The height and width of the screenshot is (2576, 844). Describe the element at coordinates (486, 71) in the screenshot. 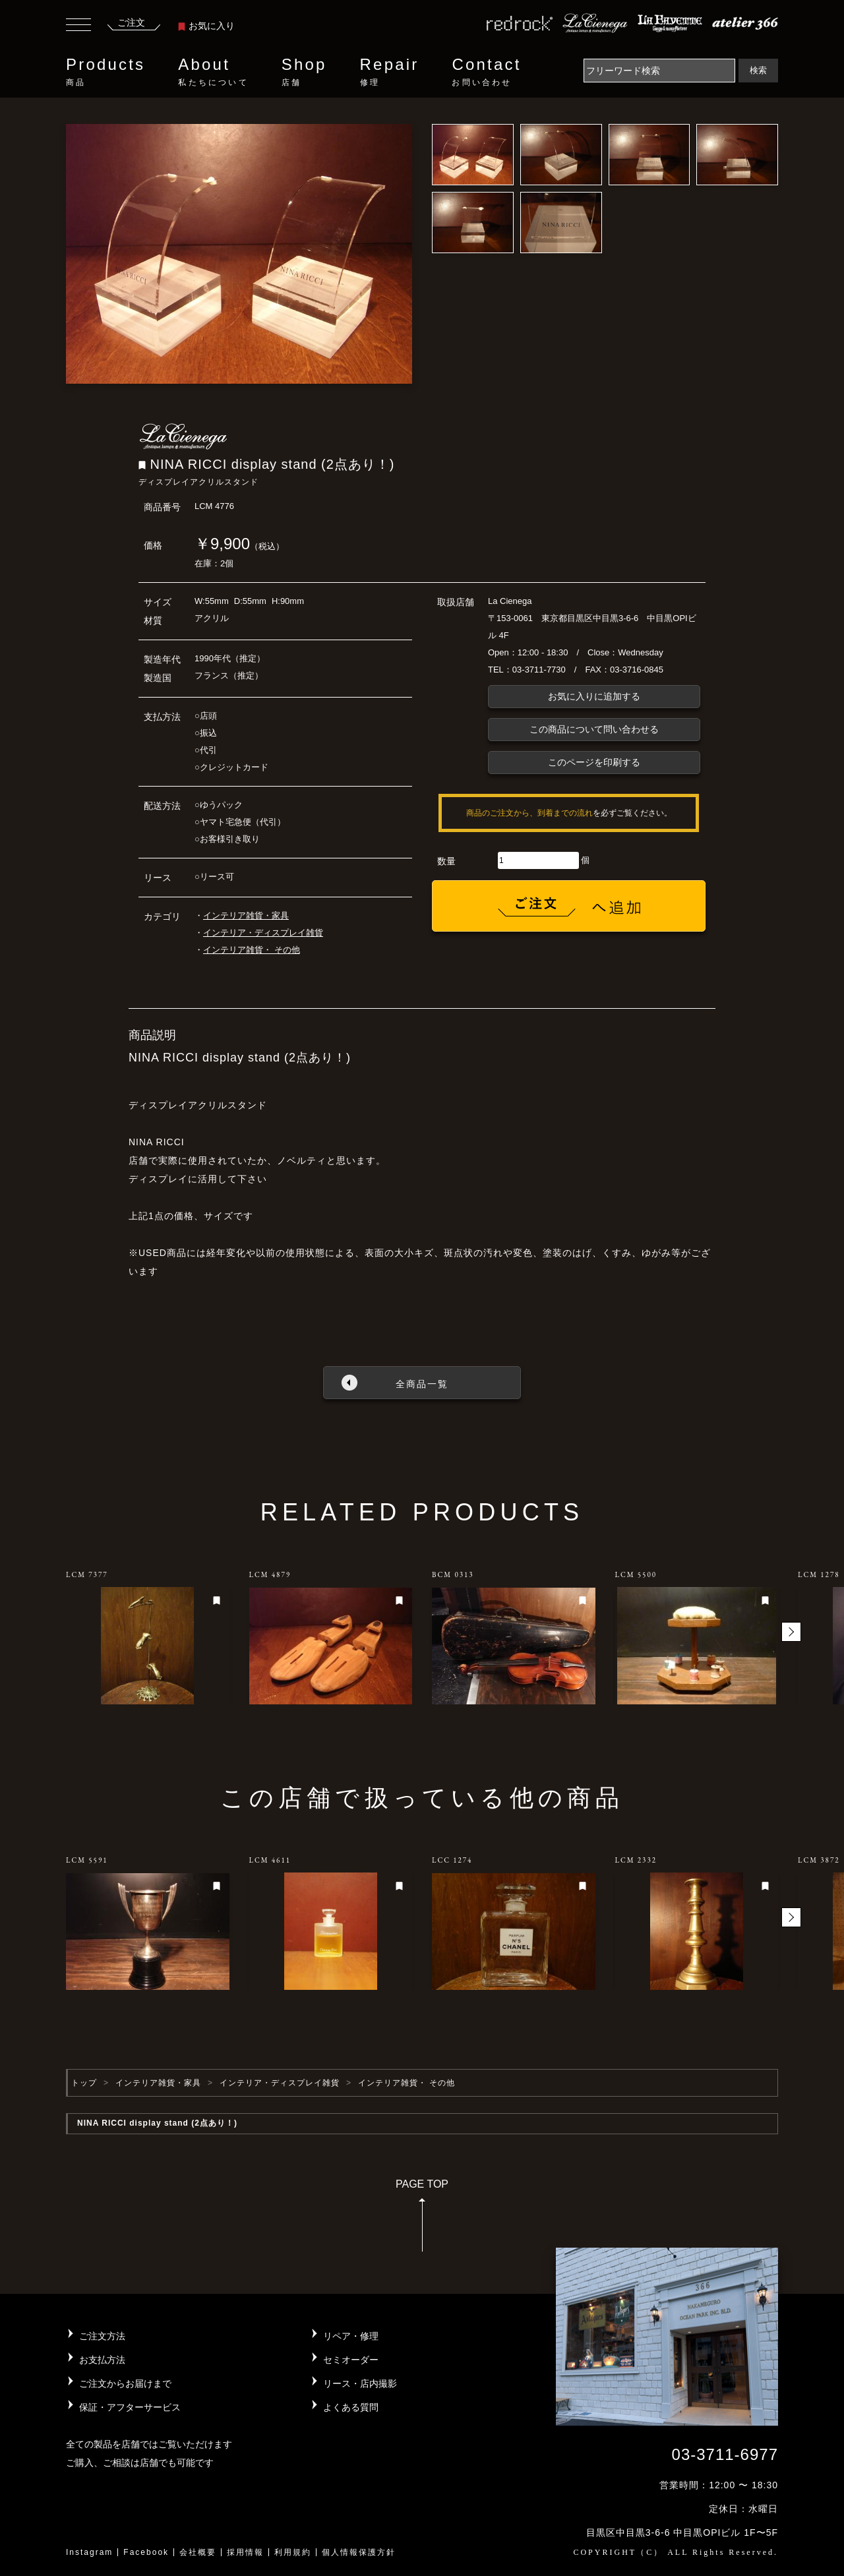

I see `Contact` at that location.